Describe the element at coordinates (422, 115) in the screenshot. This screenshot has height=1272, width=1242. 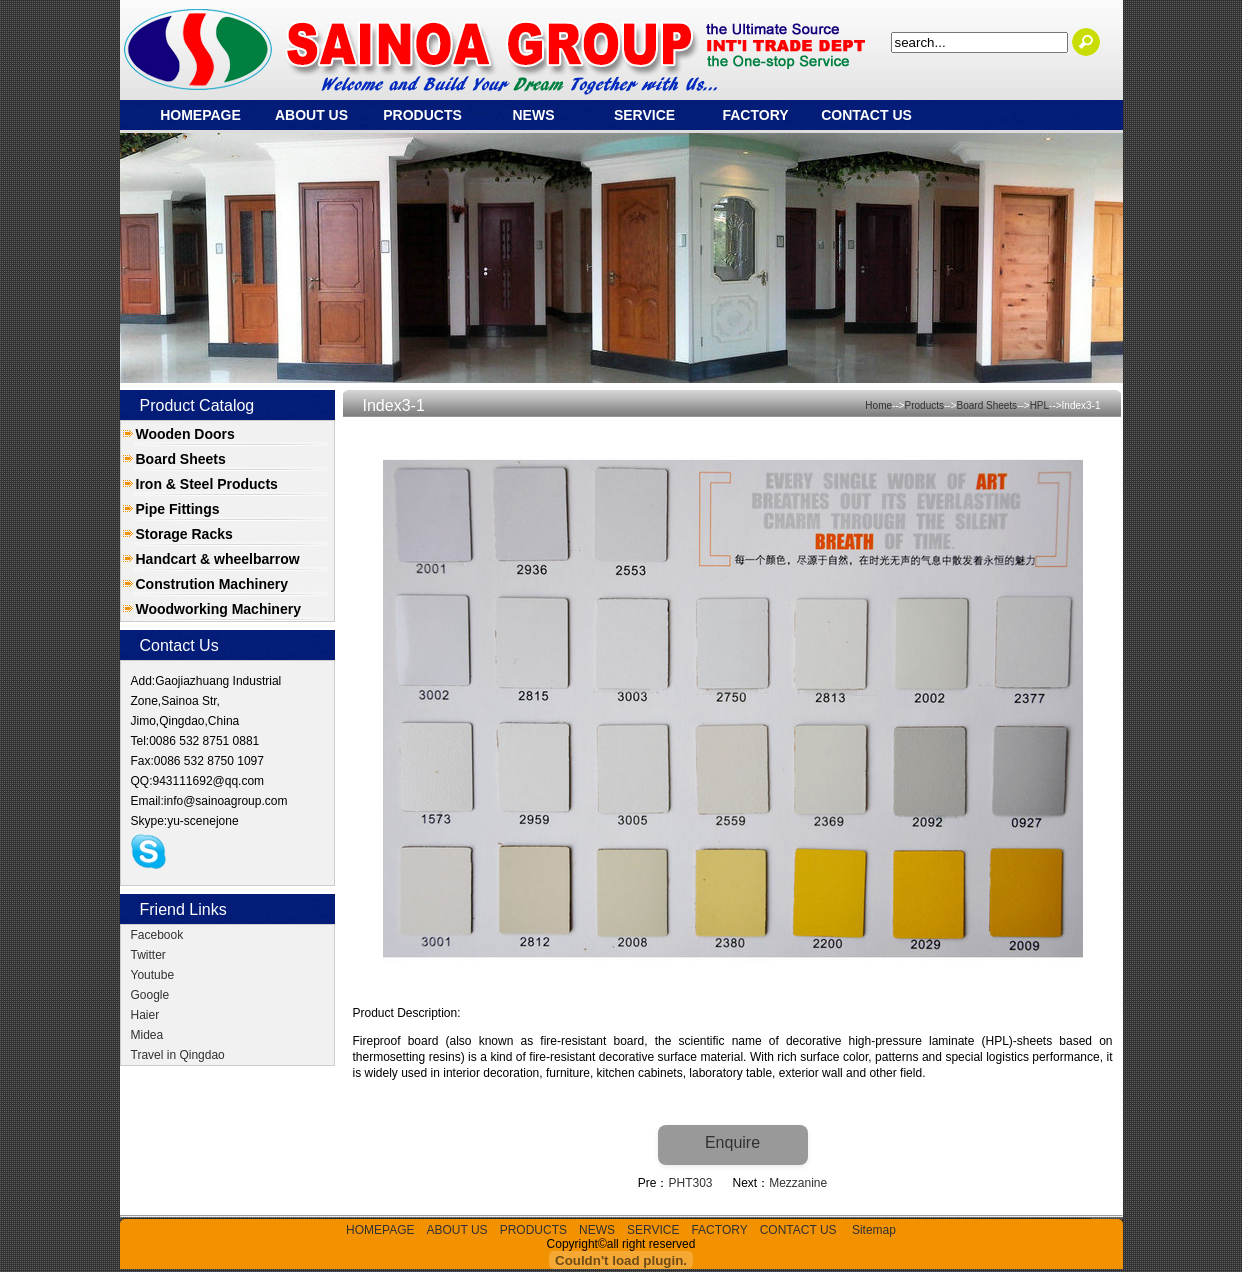
I see `PRODUCTS` at that location.